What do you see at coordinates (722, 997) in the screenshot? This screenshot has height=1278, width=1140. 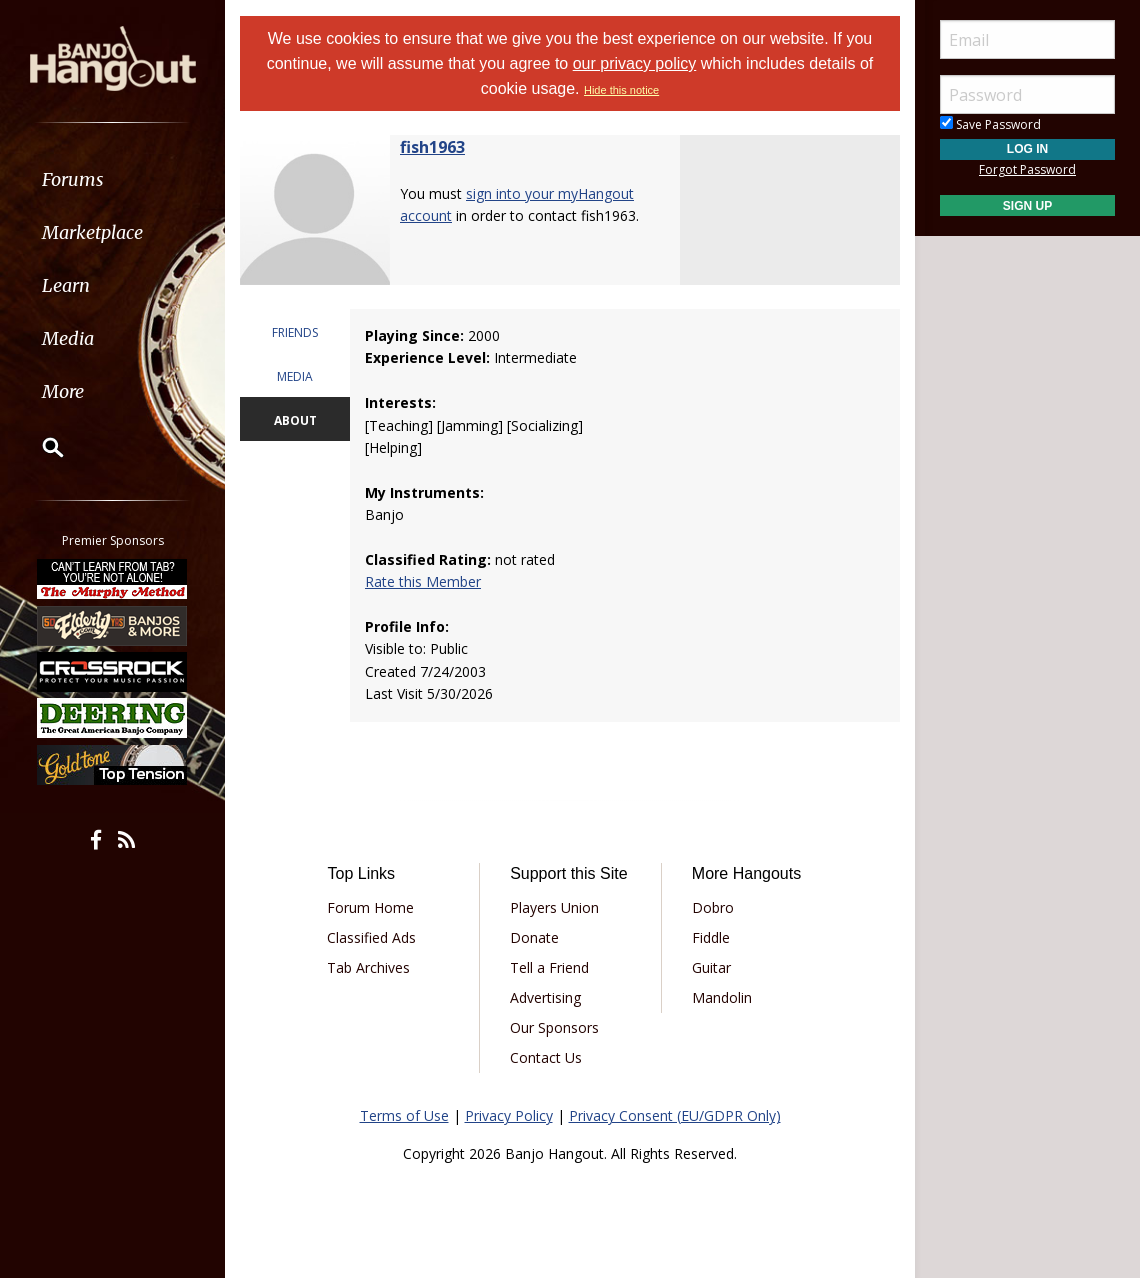 I see `Mandolin` at bounding box center [722, 997].